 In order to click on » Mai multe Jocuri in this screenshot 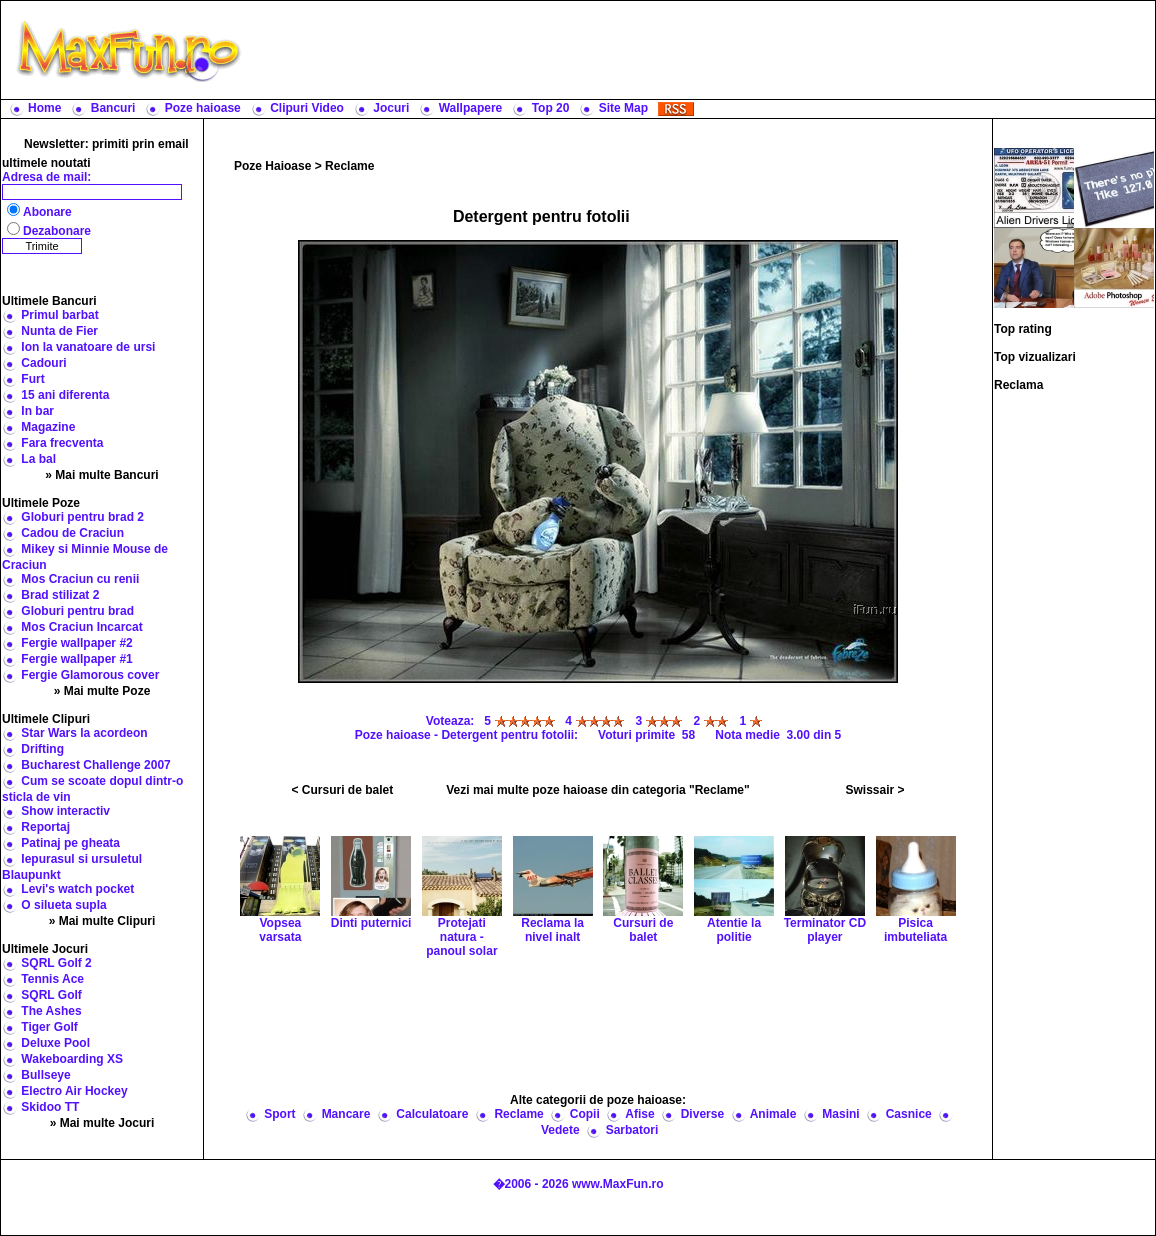, I will do `click(102, 1123)`.